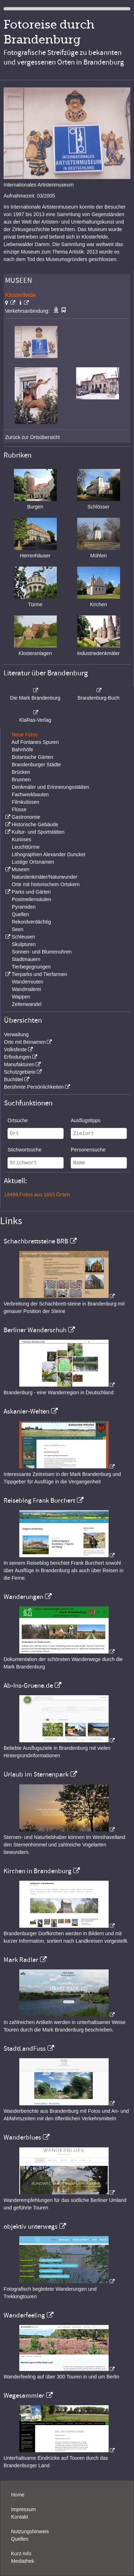 The width and height of the screenshot is (134, 2576). What do you see at coordinates (31, 967) in the screenshot?
I see `Tierbegegnungen` at bounding box center [31, 967].